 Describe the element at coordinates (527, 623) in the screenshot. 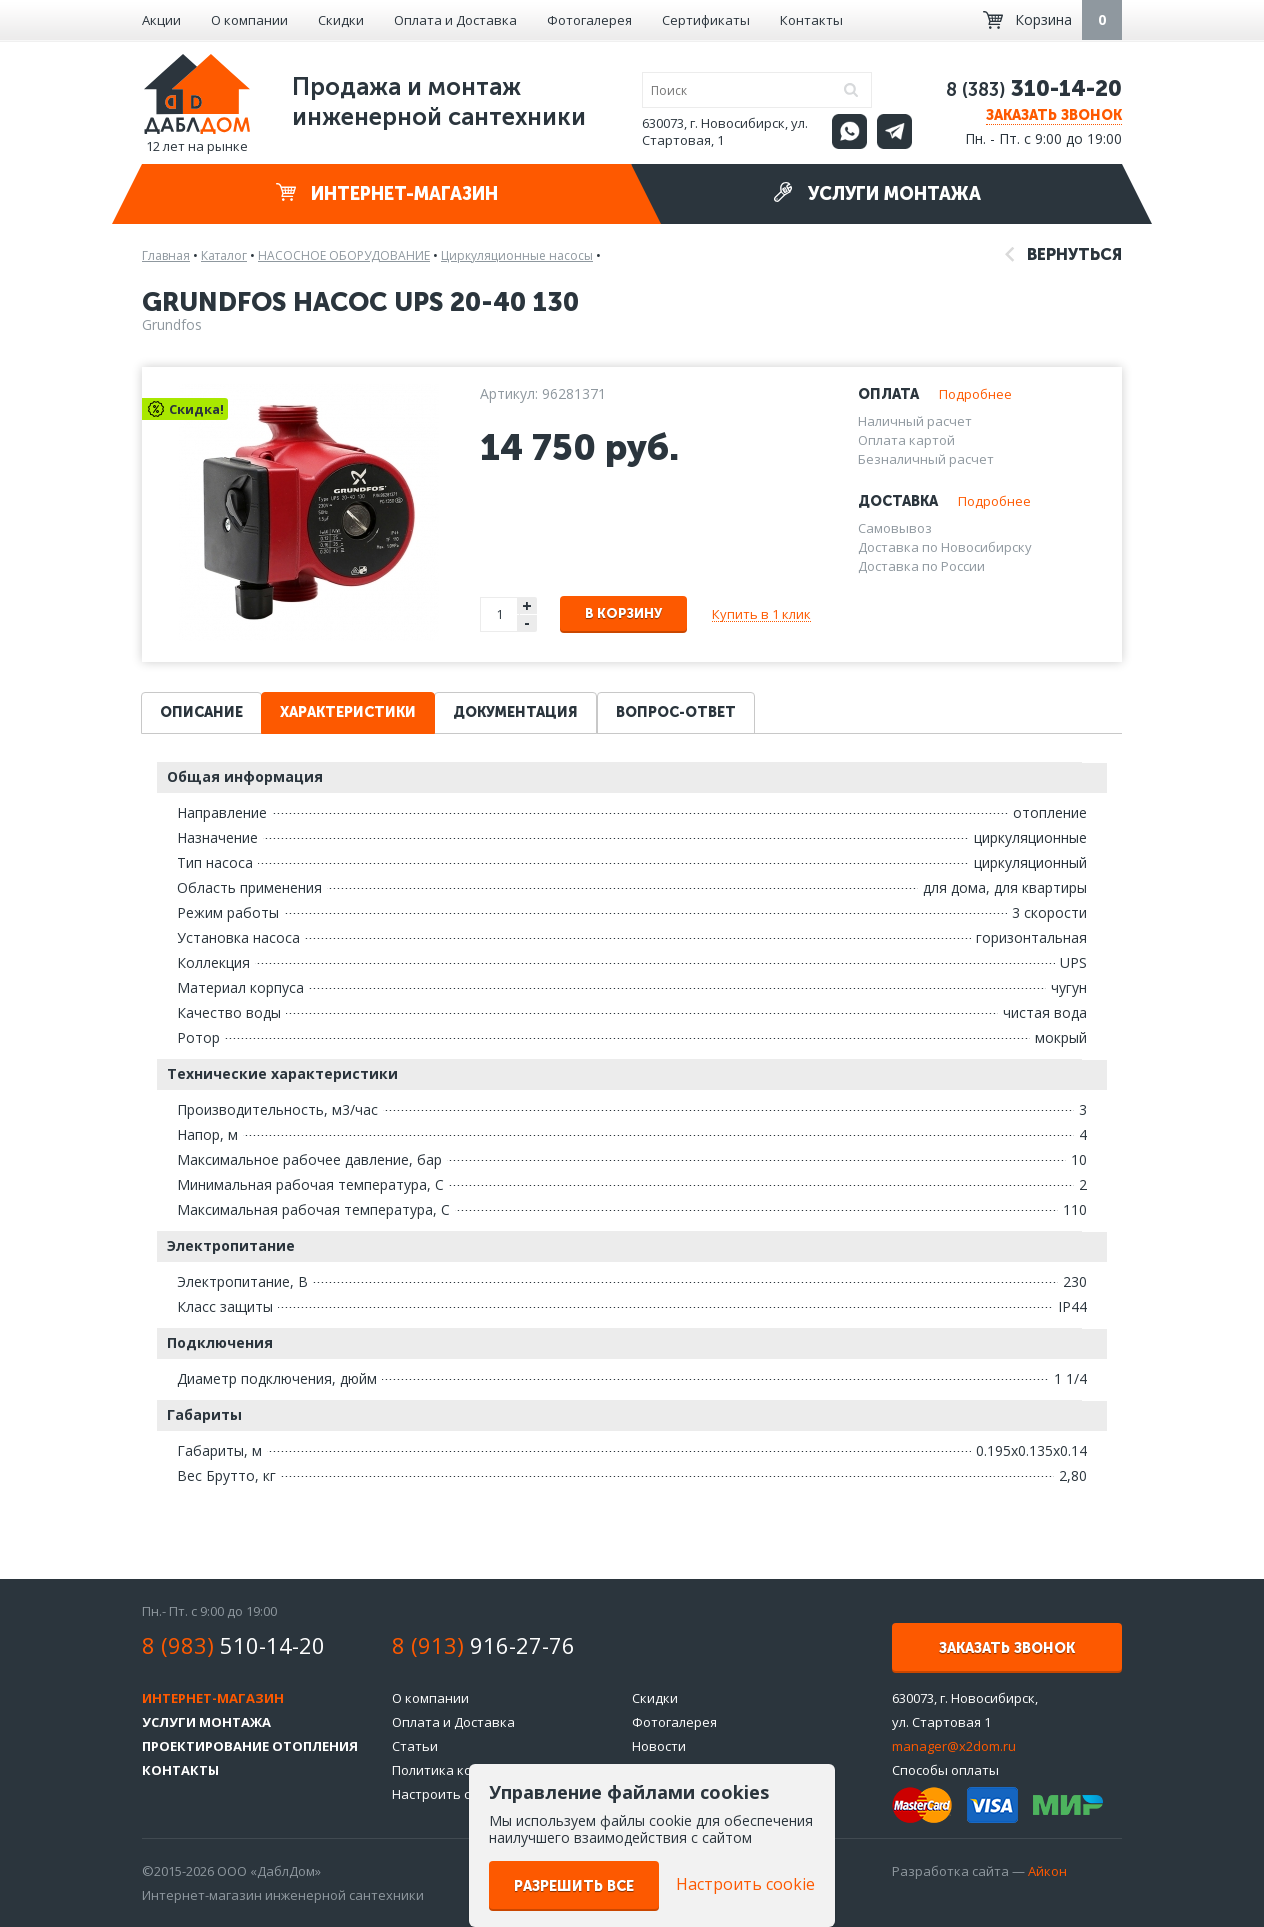

I see `- [button]` at that location.